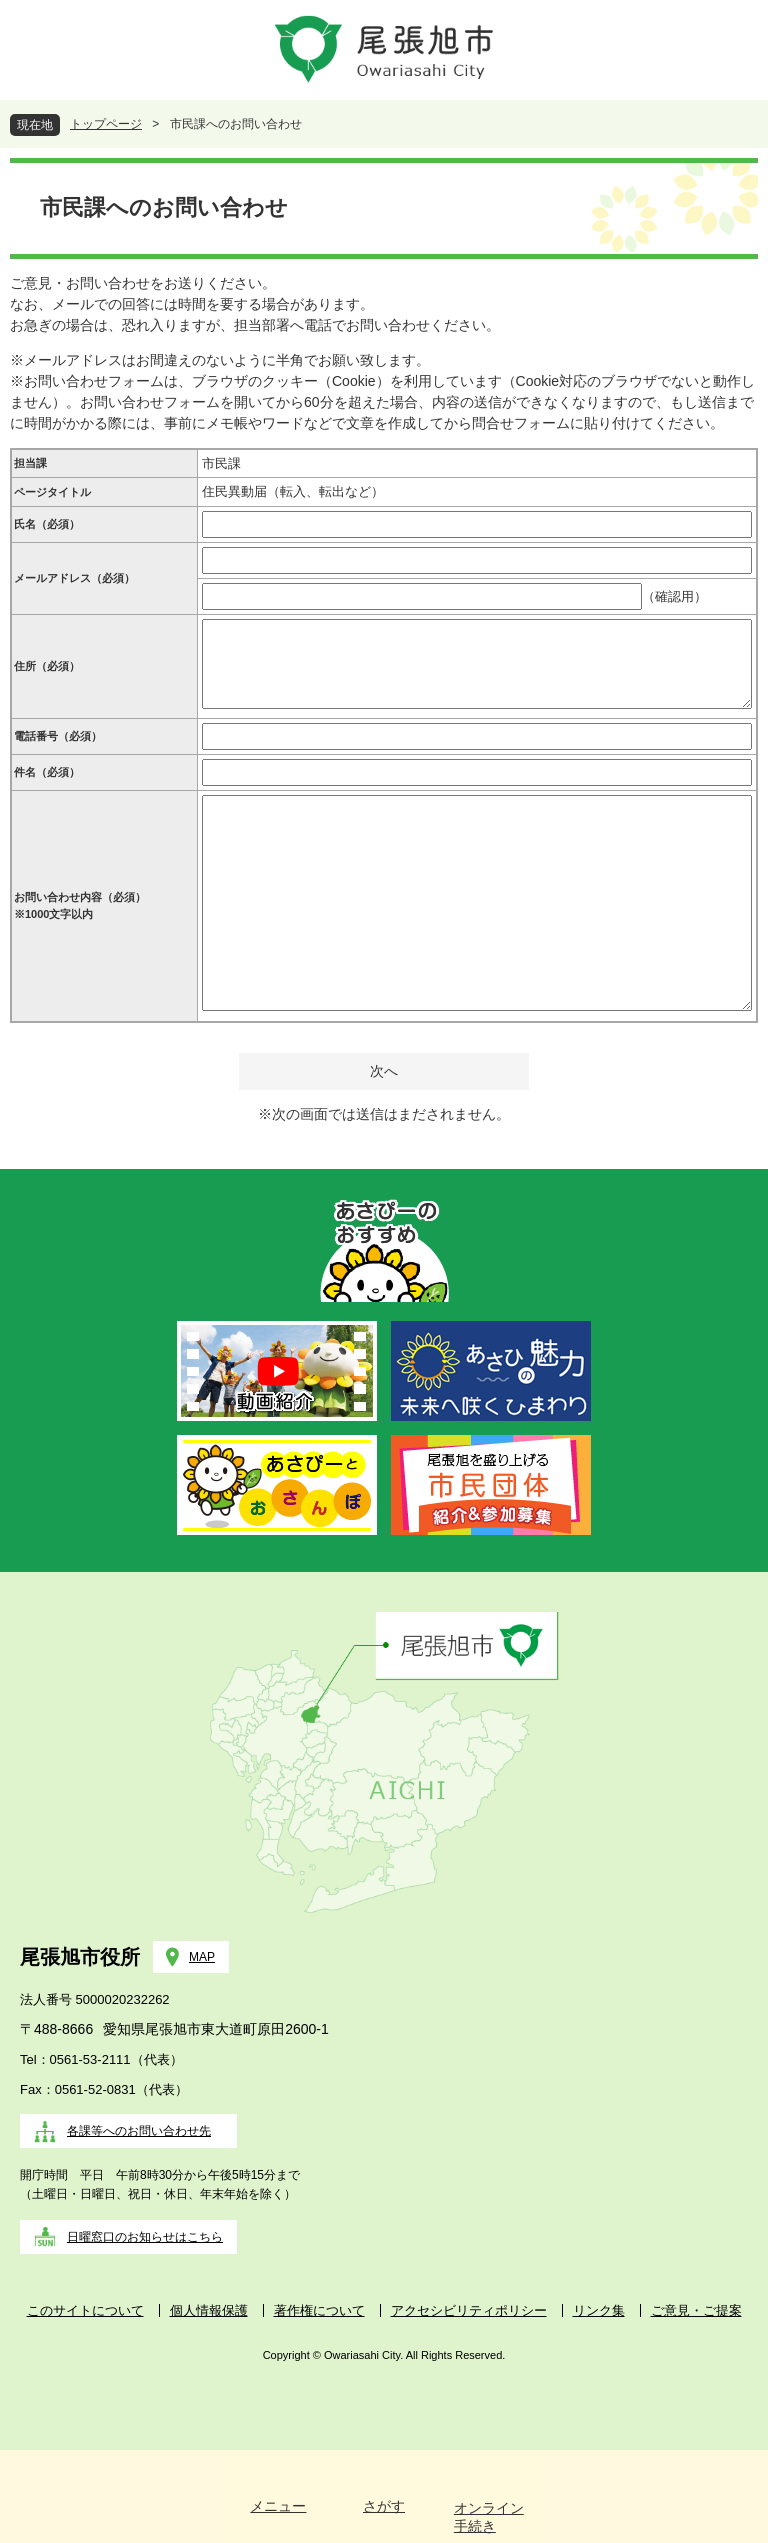  I want to click on 件名（必須）, so click(47, 772).